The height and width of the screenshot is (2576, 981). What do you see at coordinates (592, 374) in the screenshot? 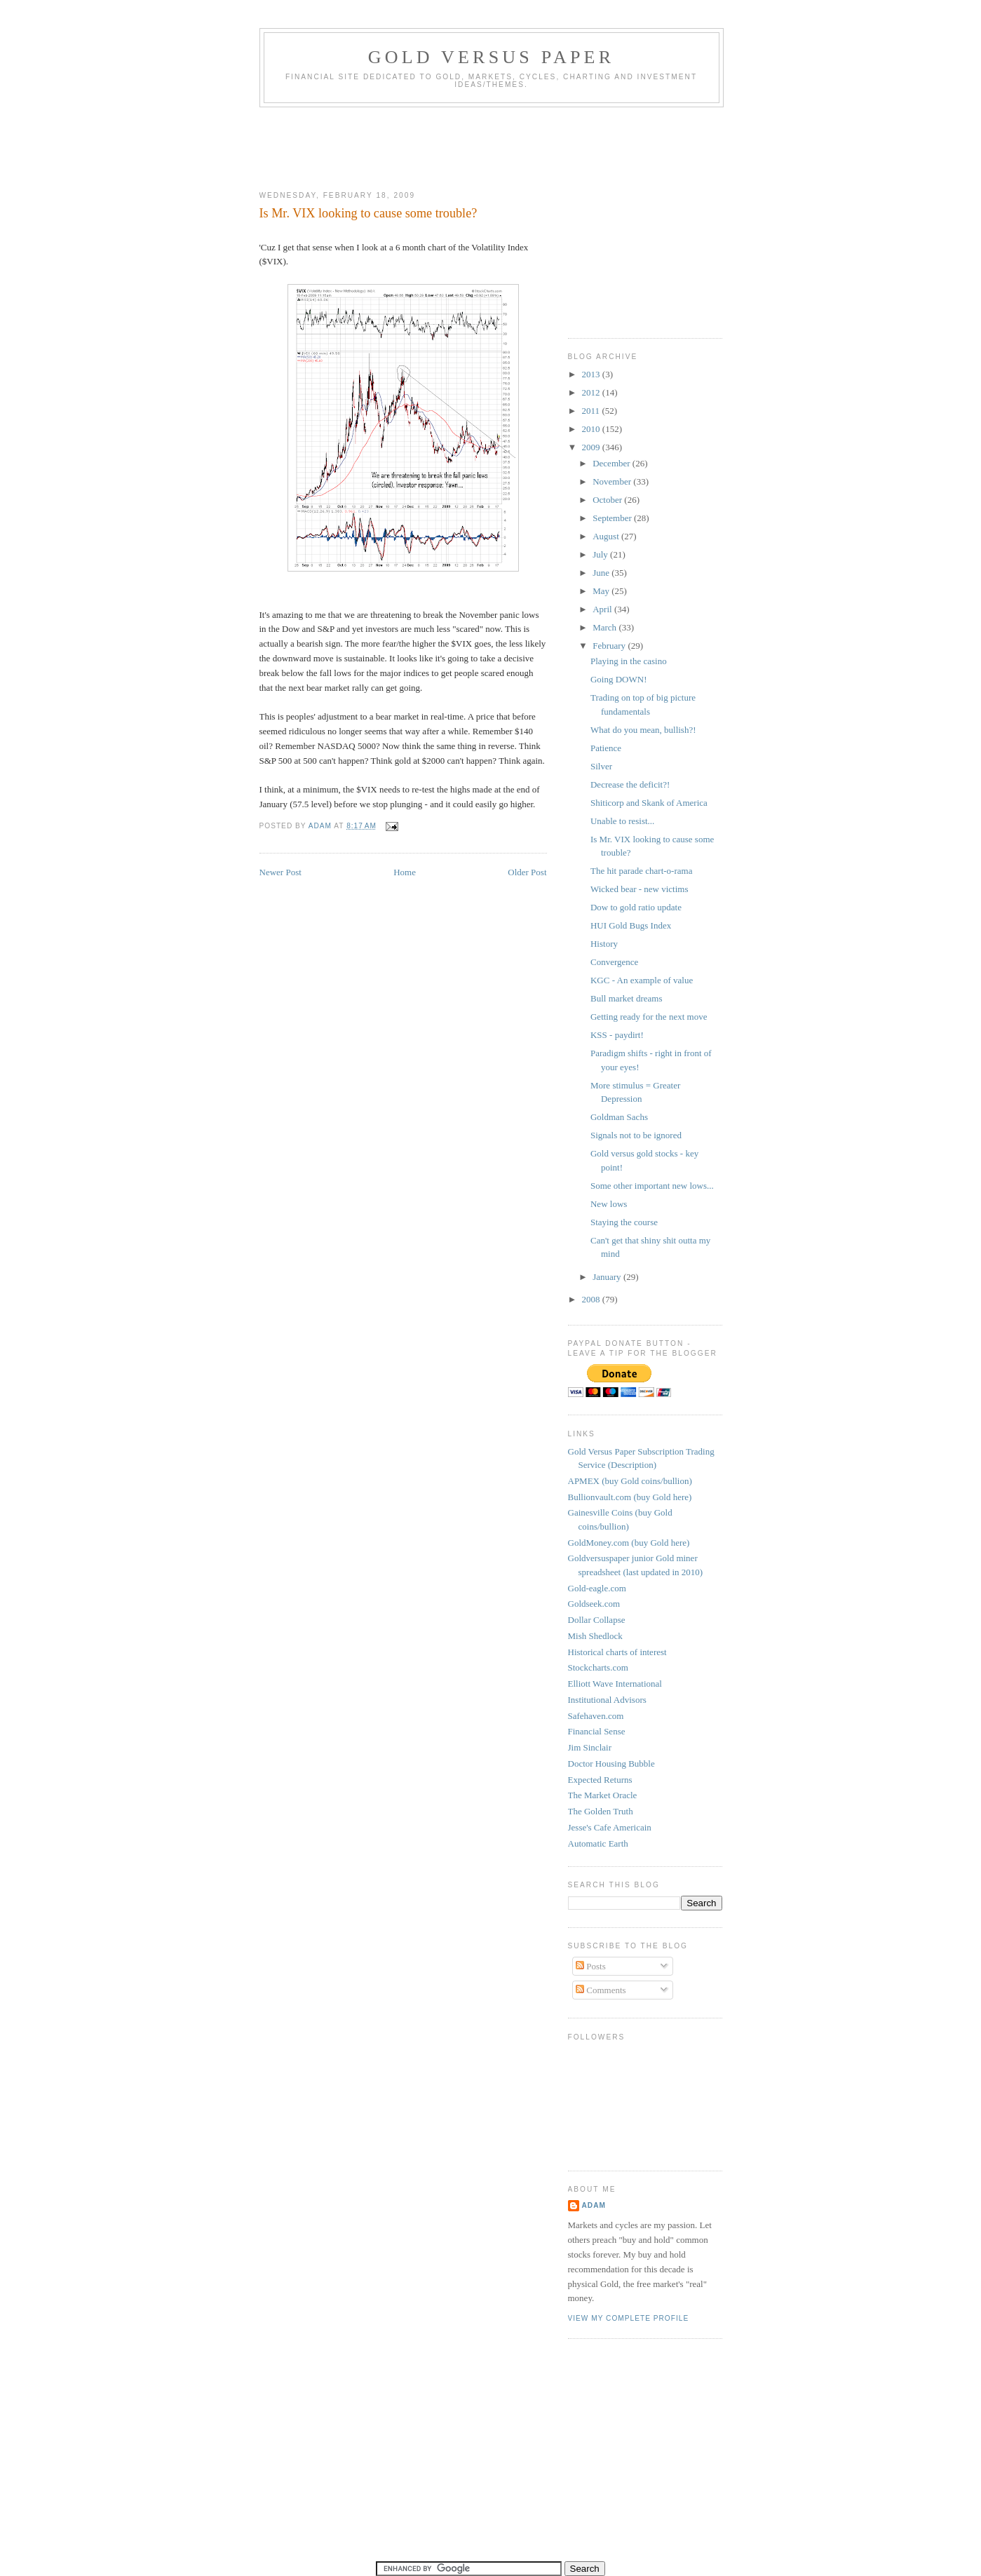
I see `2013` at bounding box center [592, 374].